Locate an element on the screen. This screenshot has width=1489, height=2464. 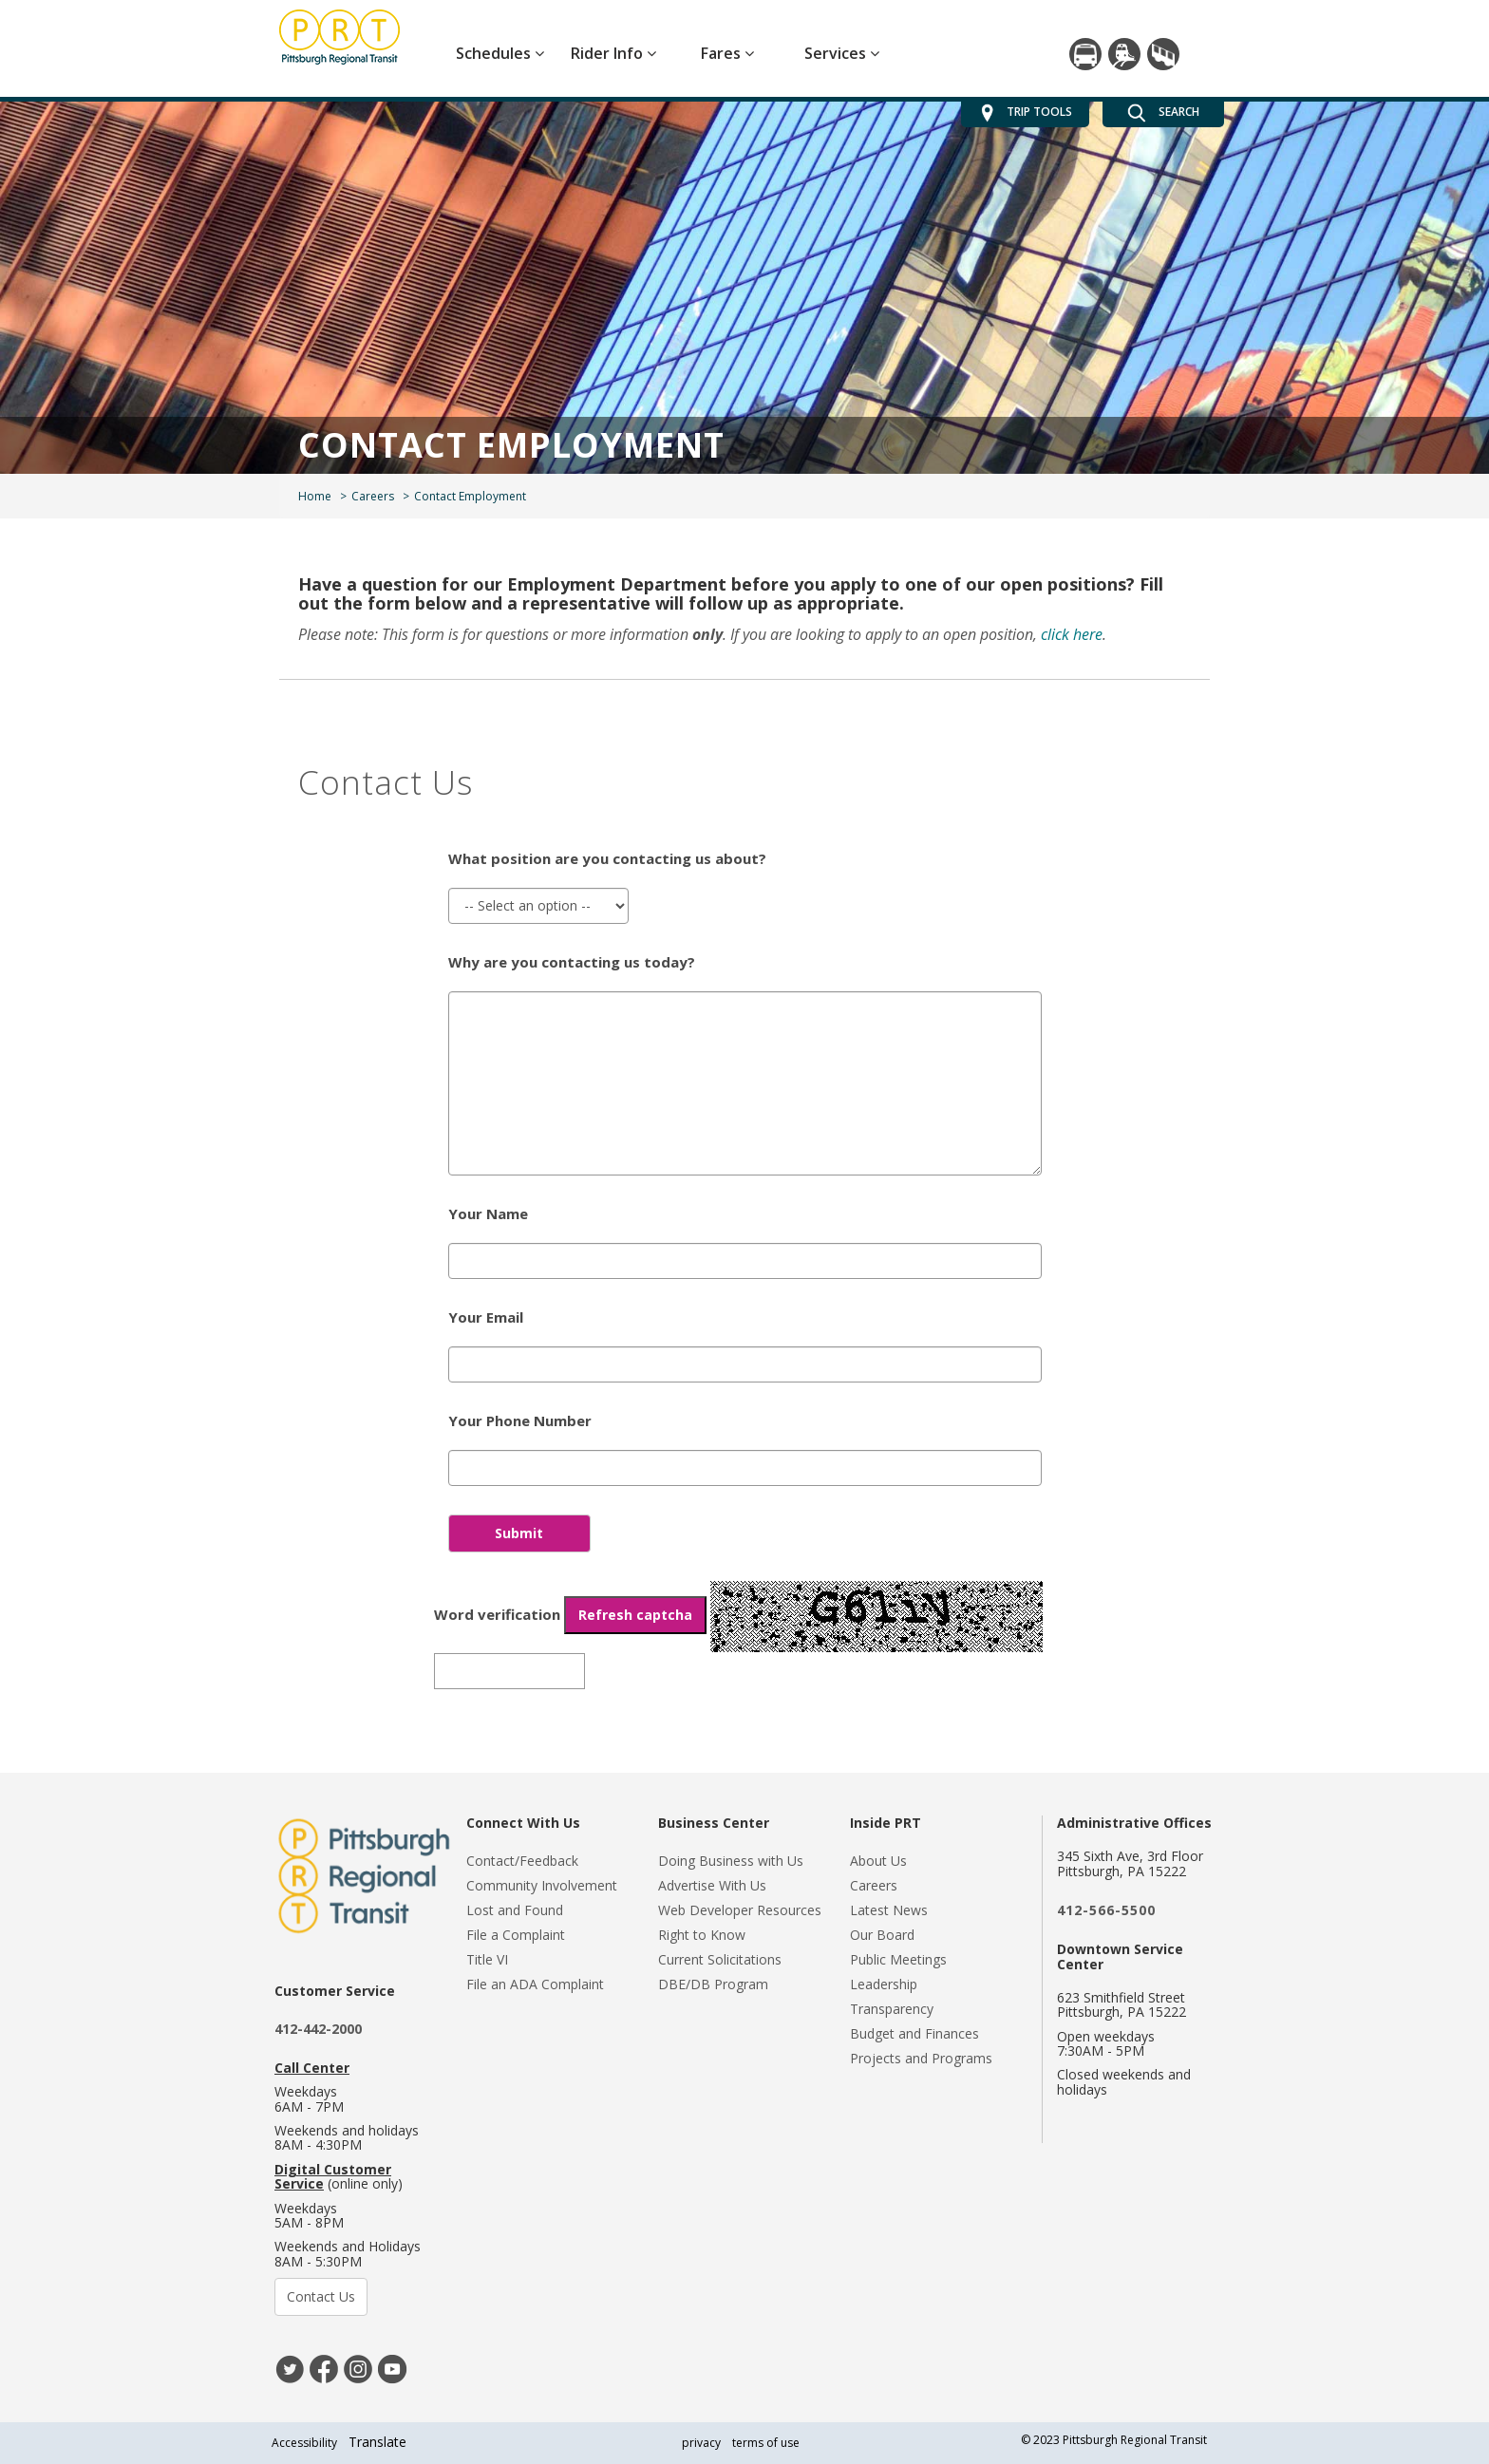
Leadership is located at coordinates (883, 1984).